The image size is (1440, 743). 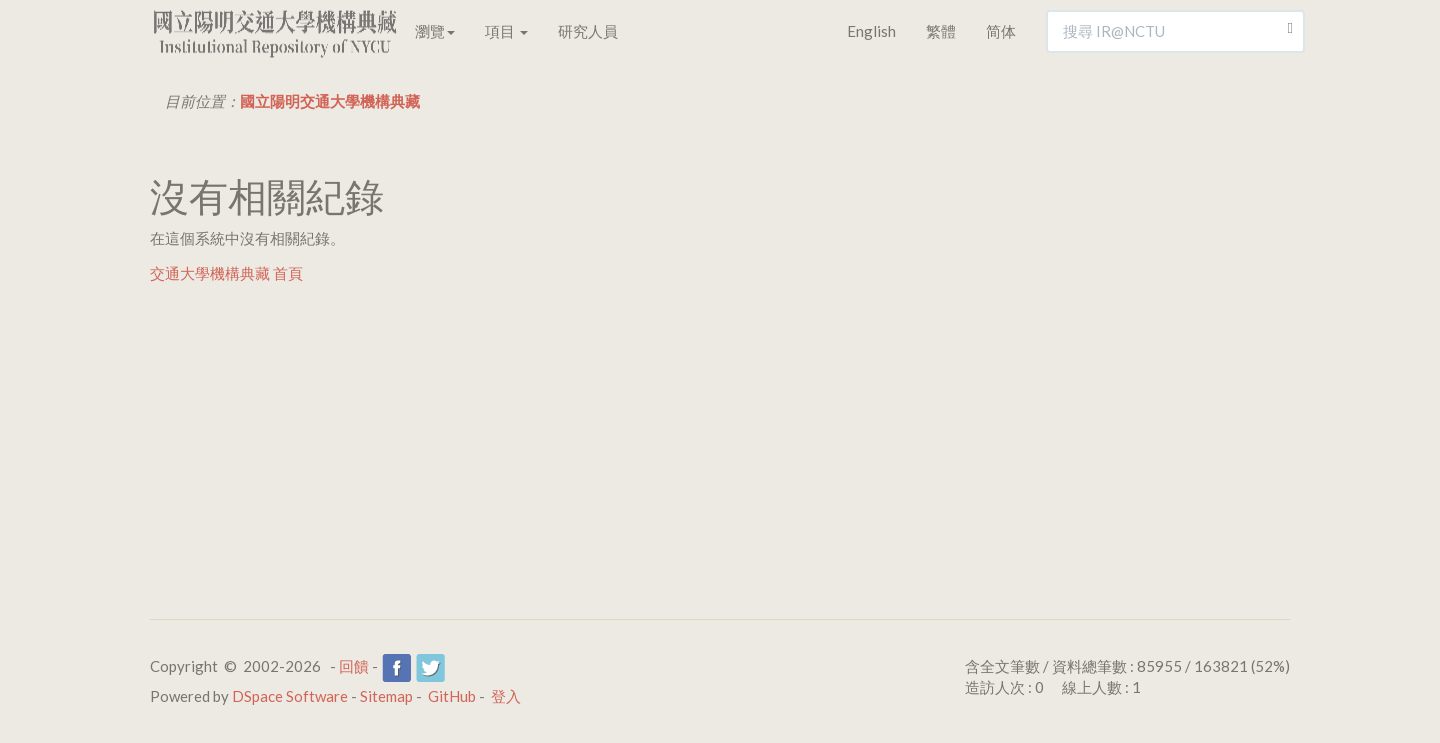 I want to click on 項目, so click(x=506, y=31).